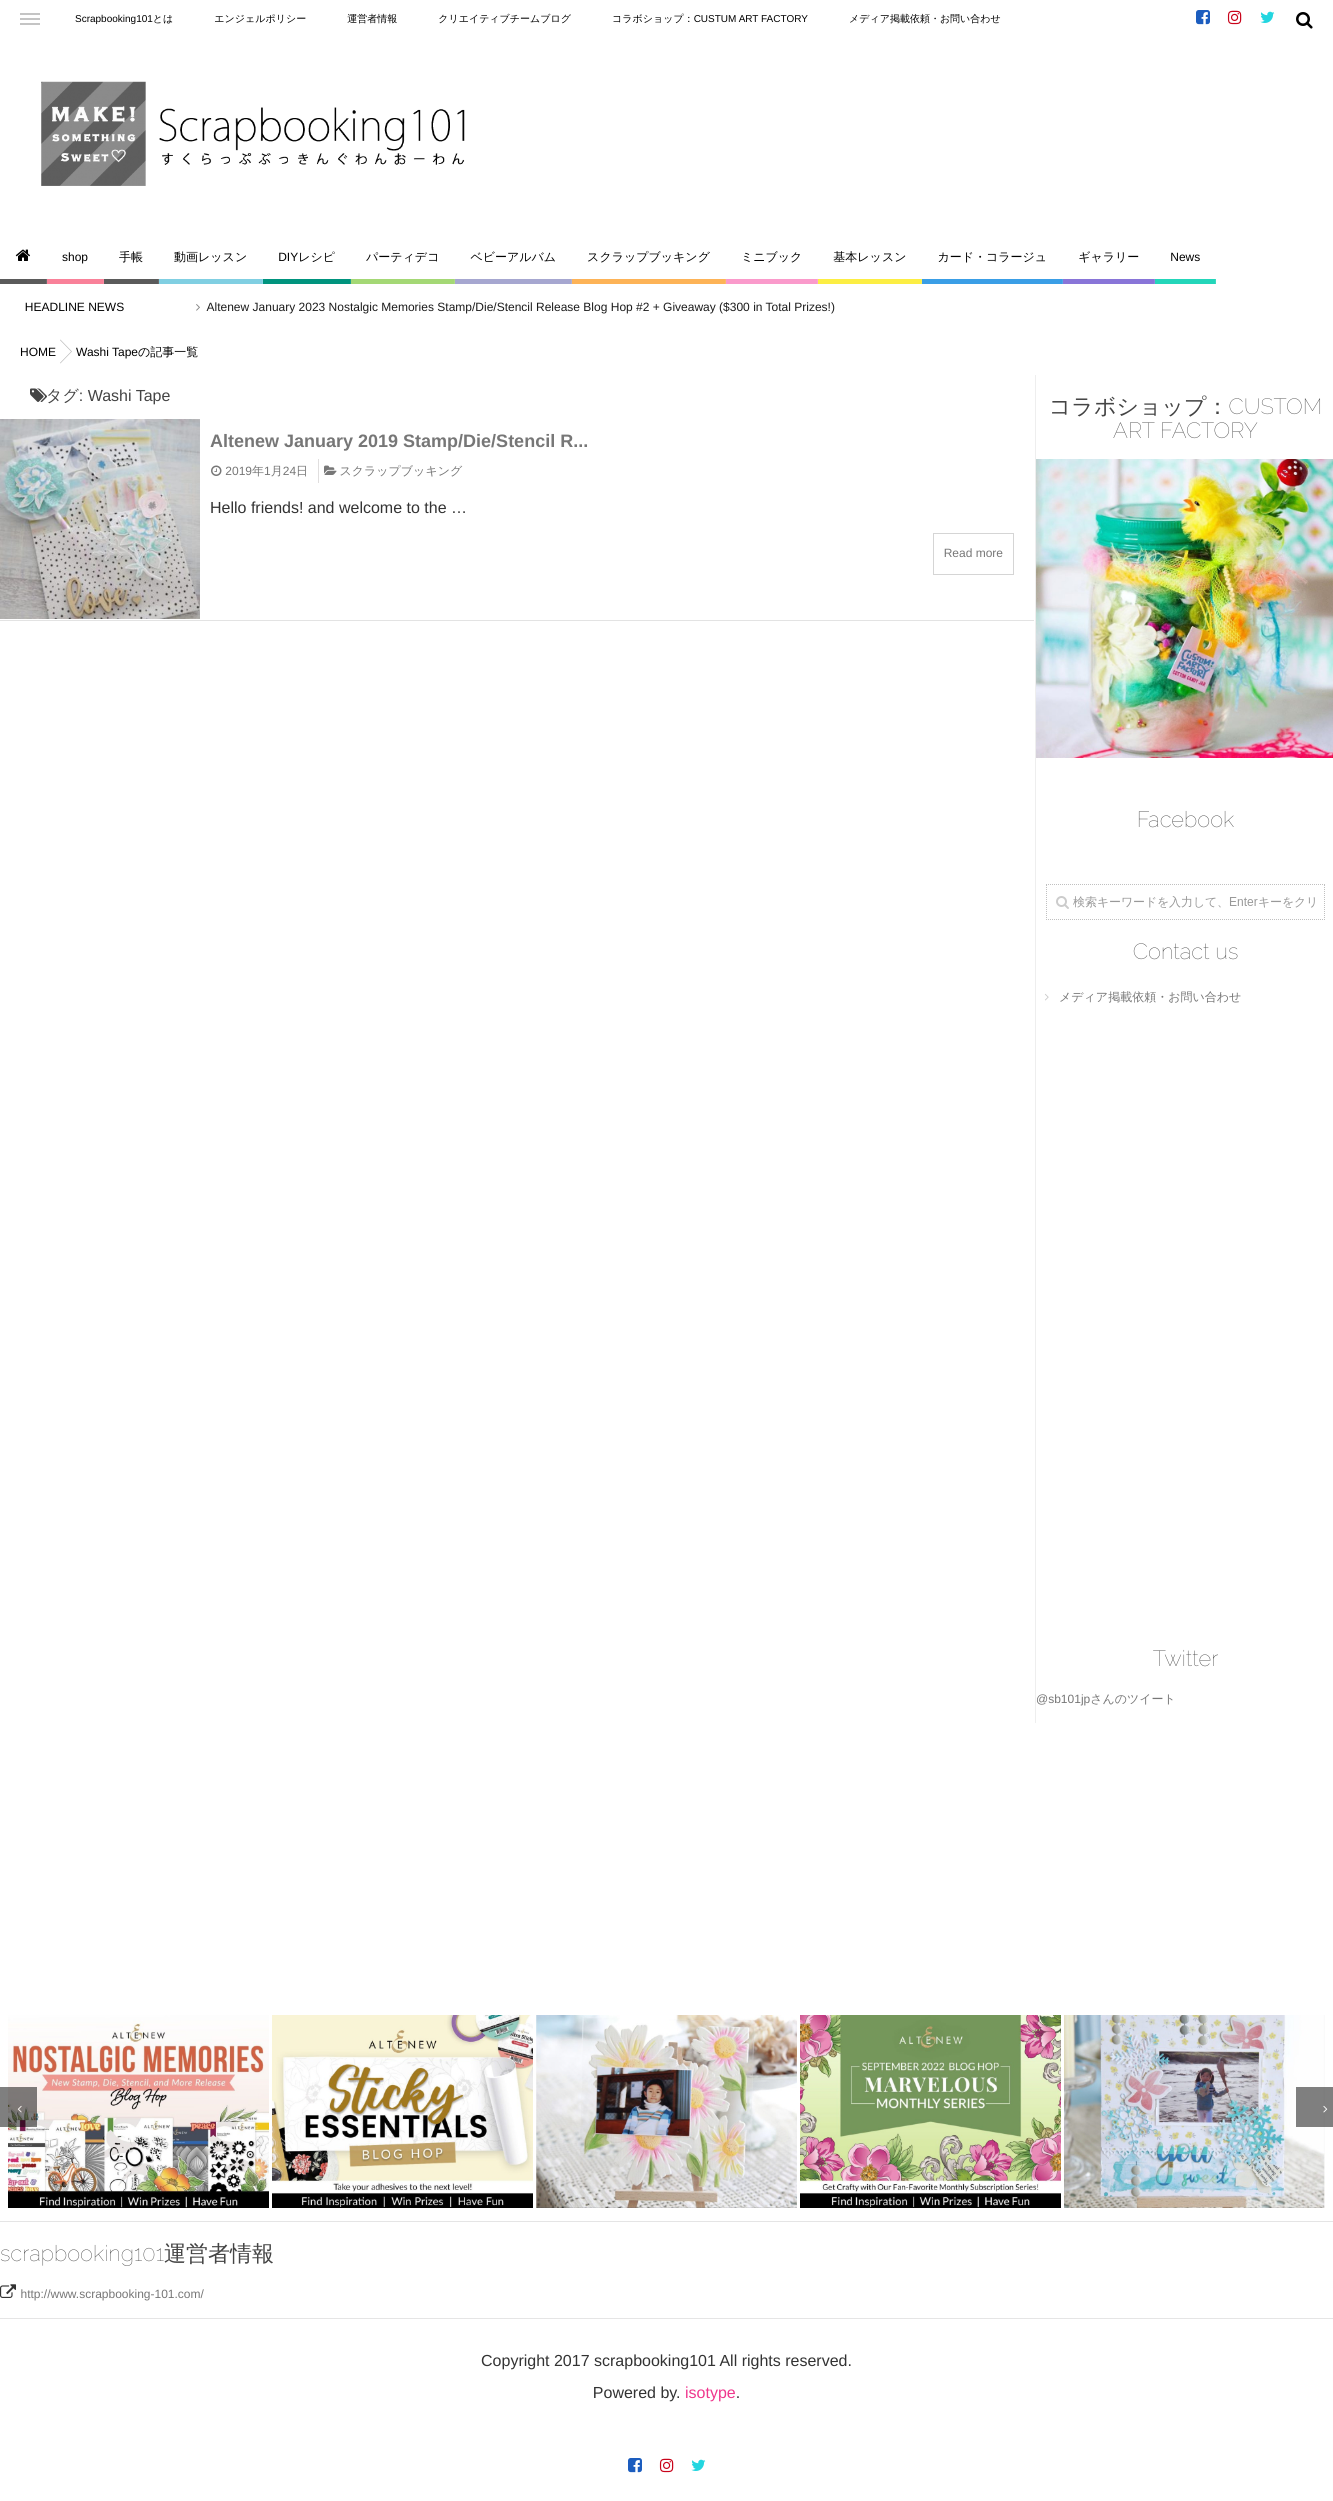  Describe the element at coordinates (992, 257) in the screenshot. I see `カード・コラージュ` at that location.